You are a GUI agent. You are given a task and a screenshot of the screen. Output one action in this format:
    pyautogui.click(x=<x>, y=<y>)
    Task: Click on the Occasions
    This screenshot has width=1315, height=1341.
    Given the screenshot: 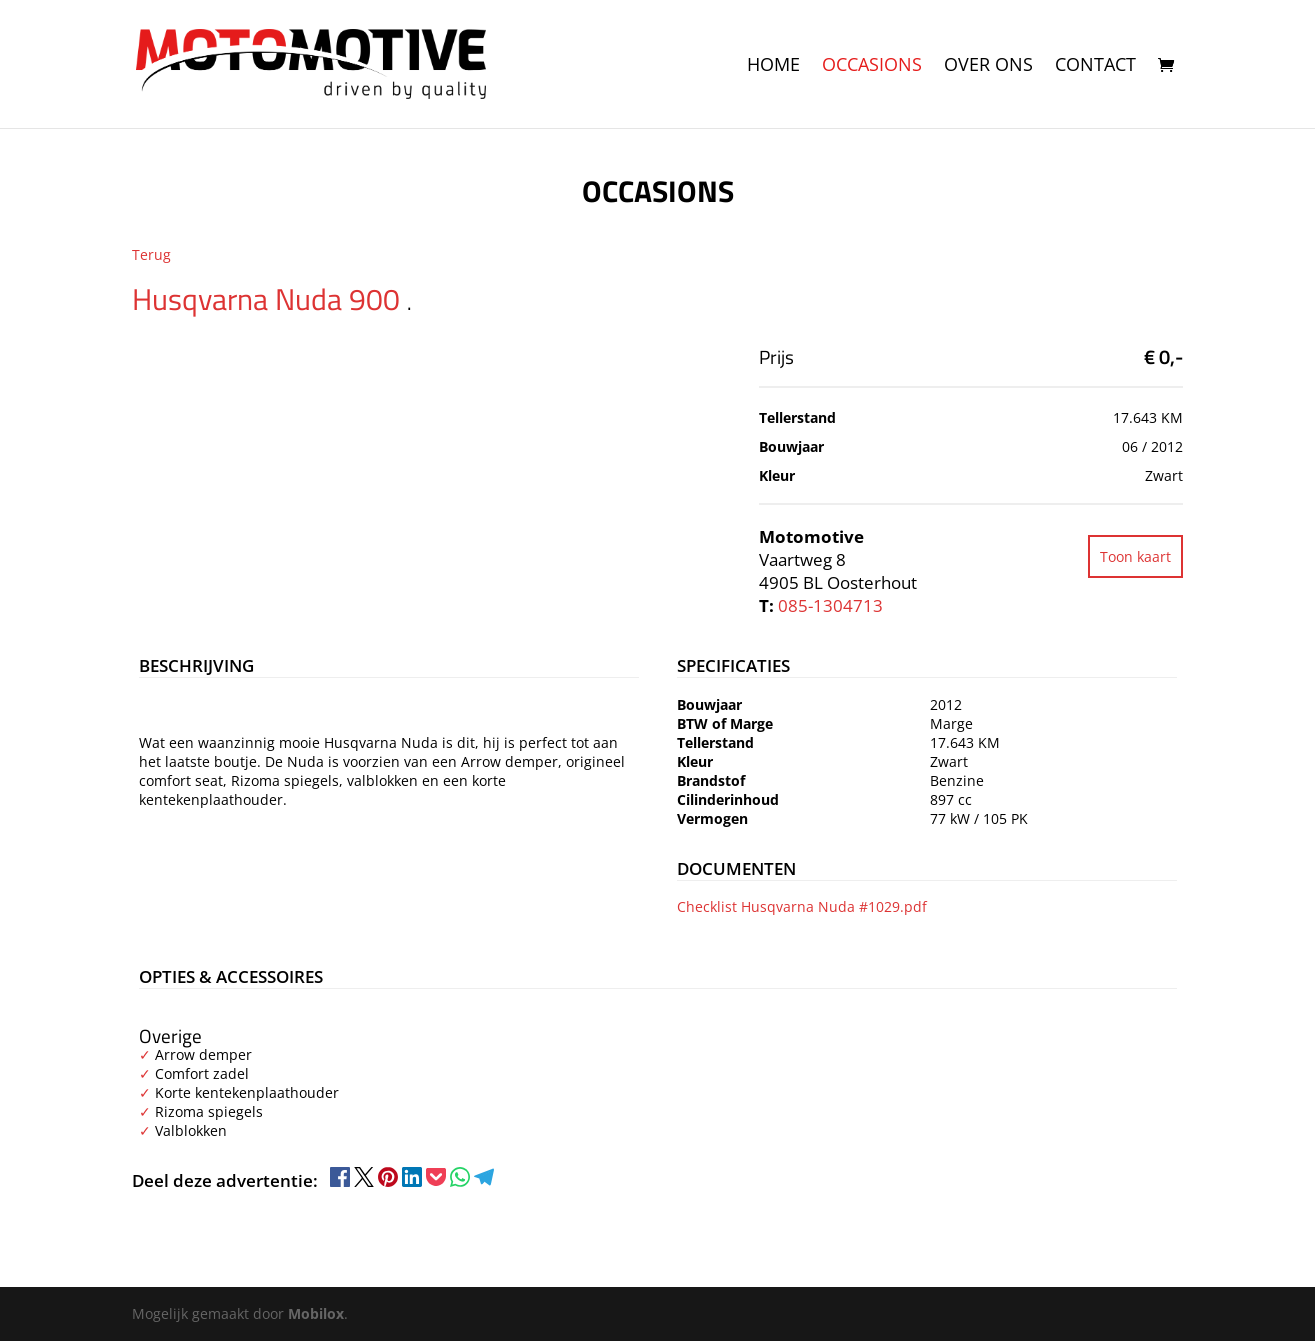 What is the action you would take?
    pyautogui.click(x=872, y=66)
    